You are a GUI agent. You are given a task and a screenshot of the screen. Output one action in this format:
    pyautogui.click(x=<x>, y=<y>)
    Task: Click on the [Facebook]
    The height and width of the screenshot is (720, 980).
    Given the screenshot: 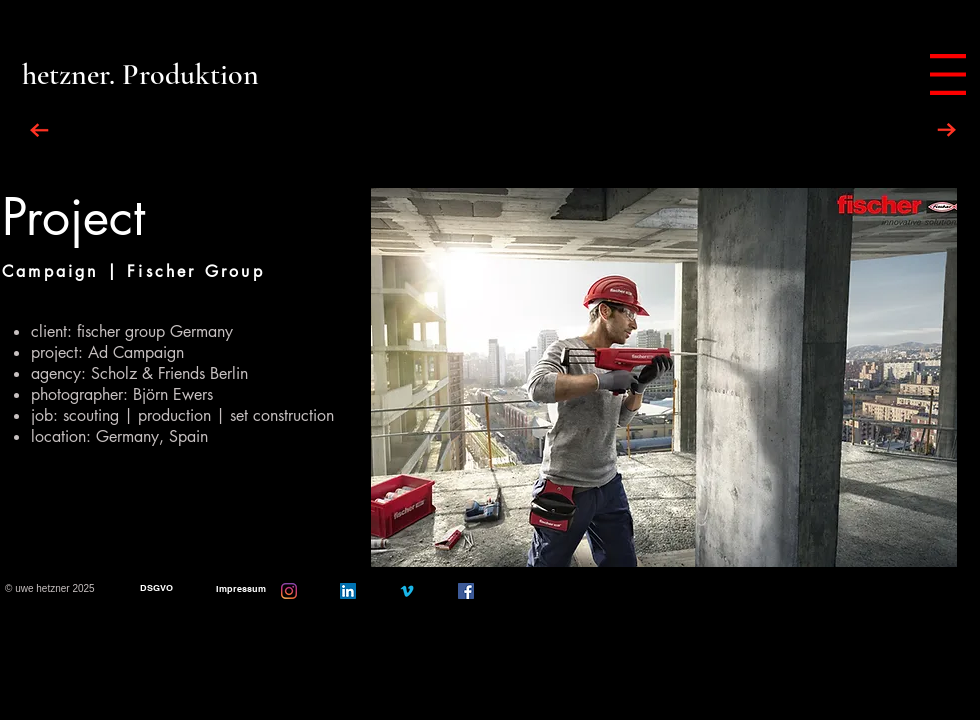 What is the action you would take?
    pyautogui.click(x=466, y=591)
    